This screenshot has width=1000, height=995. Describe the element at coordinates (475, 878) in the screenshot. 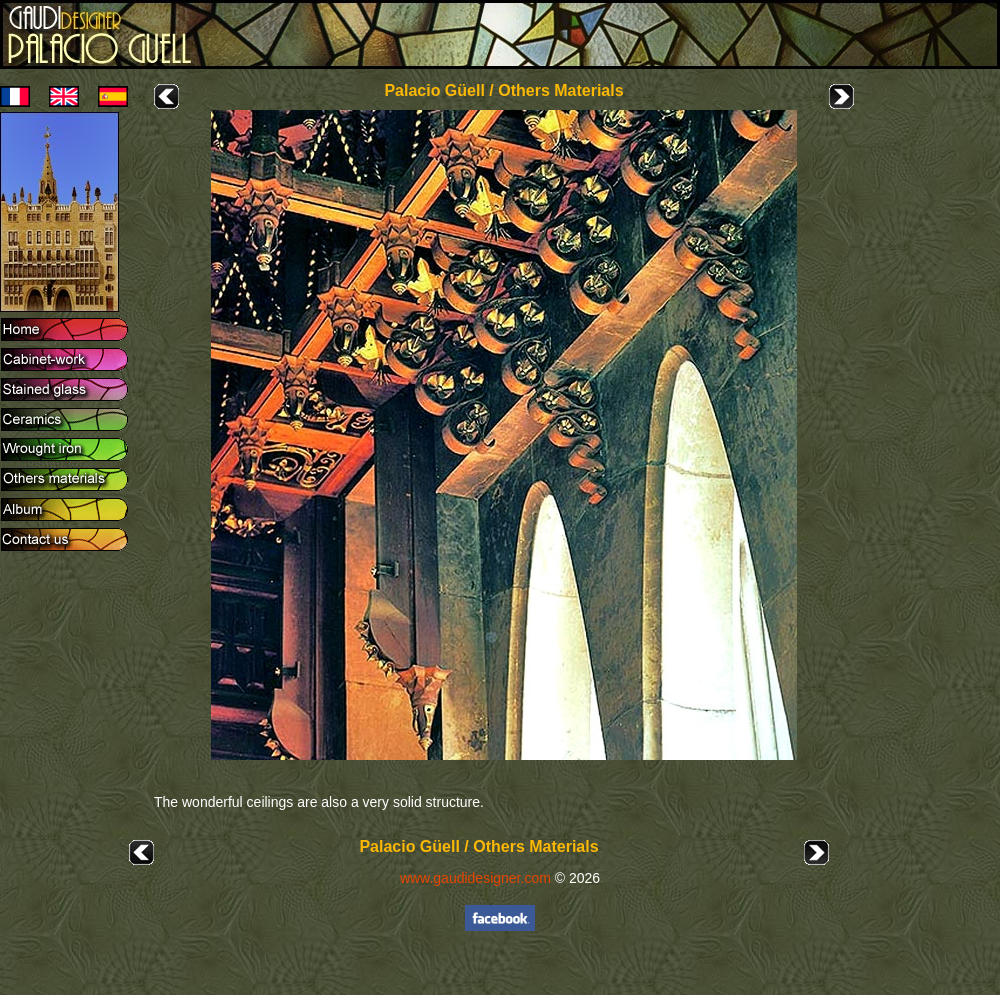

I see `www.gaudidesigner.com` at that location.